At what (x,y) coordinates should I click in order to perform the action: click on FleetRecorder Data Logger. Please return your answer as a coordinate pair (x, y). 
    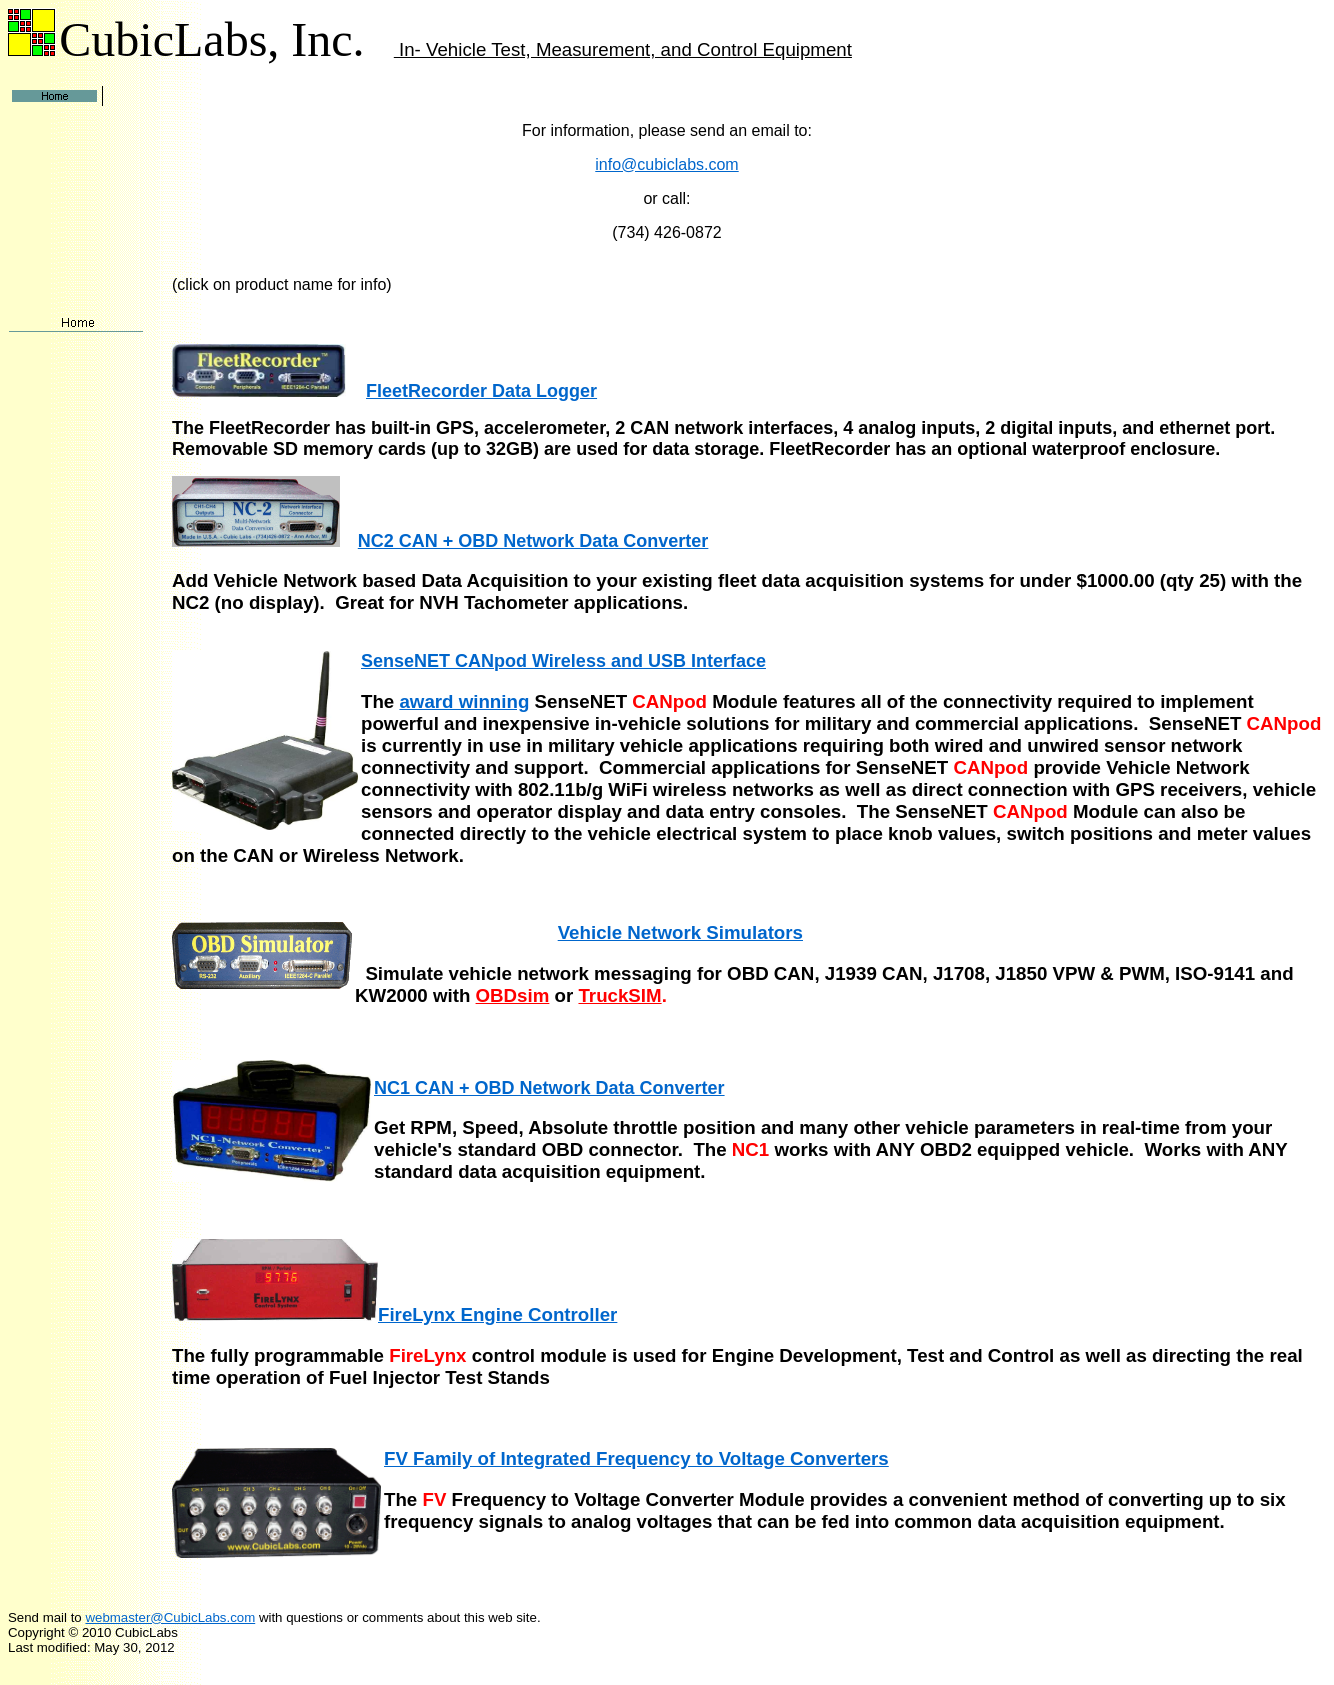
    Looking at the image, I should click on (481, 391).